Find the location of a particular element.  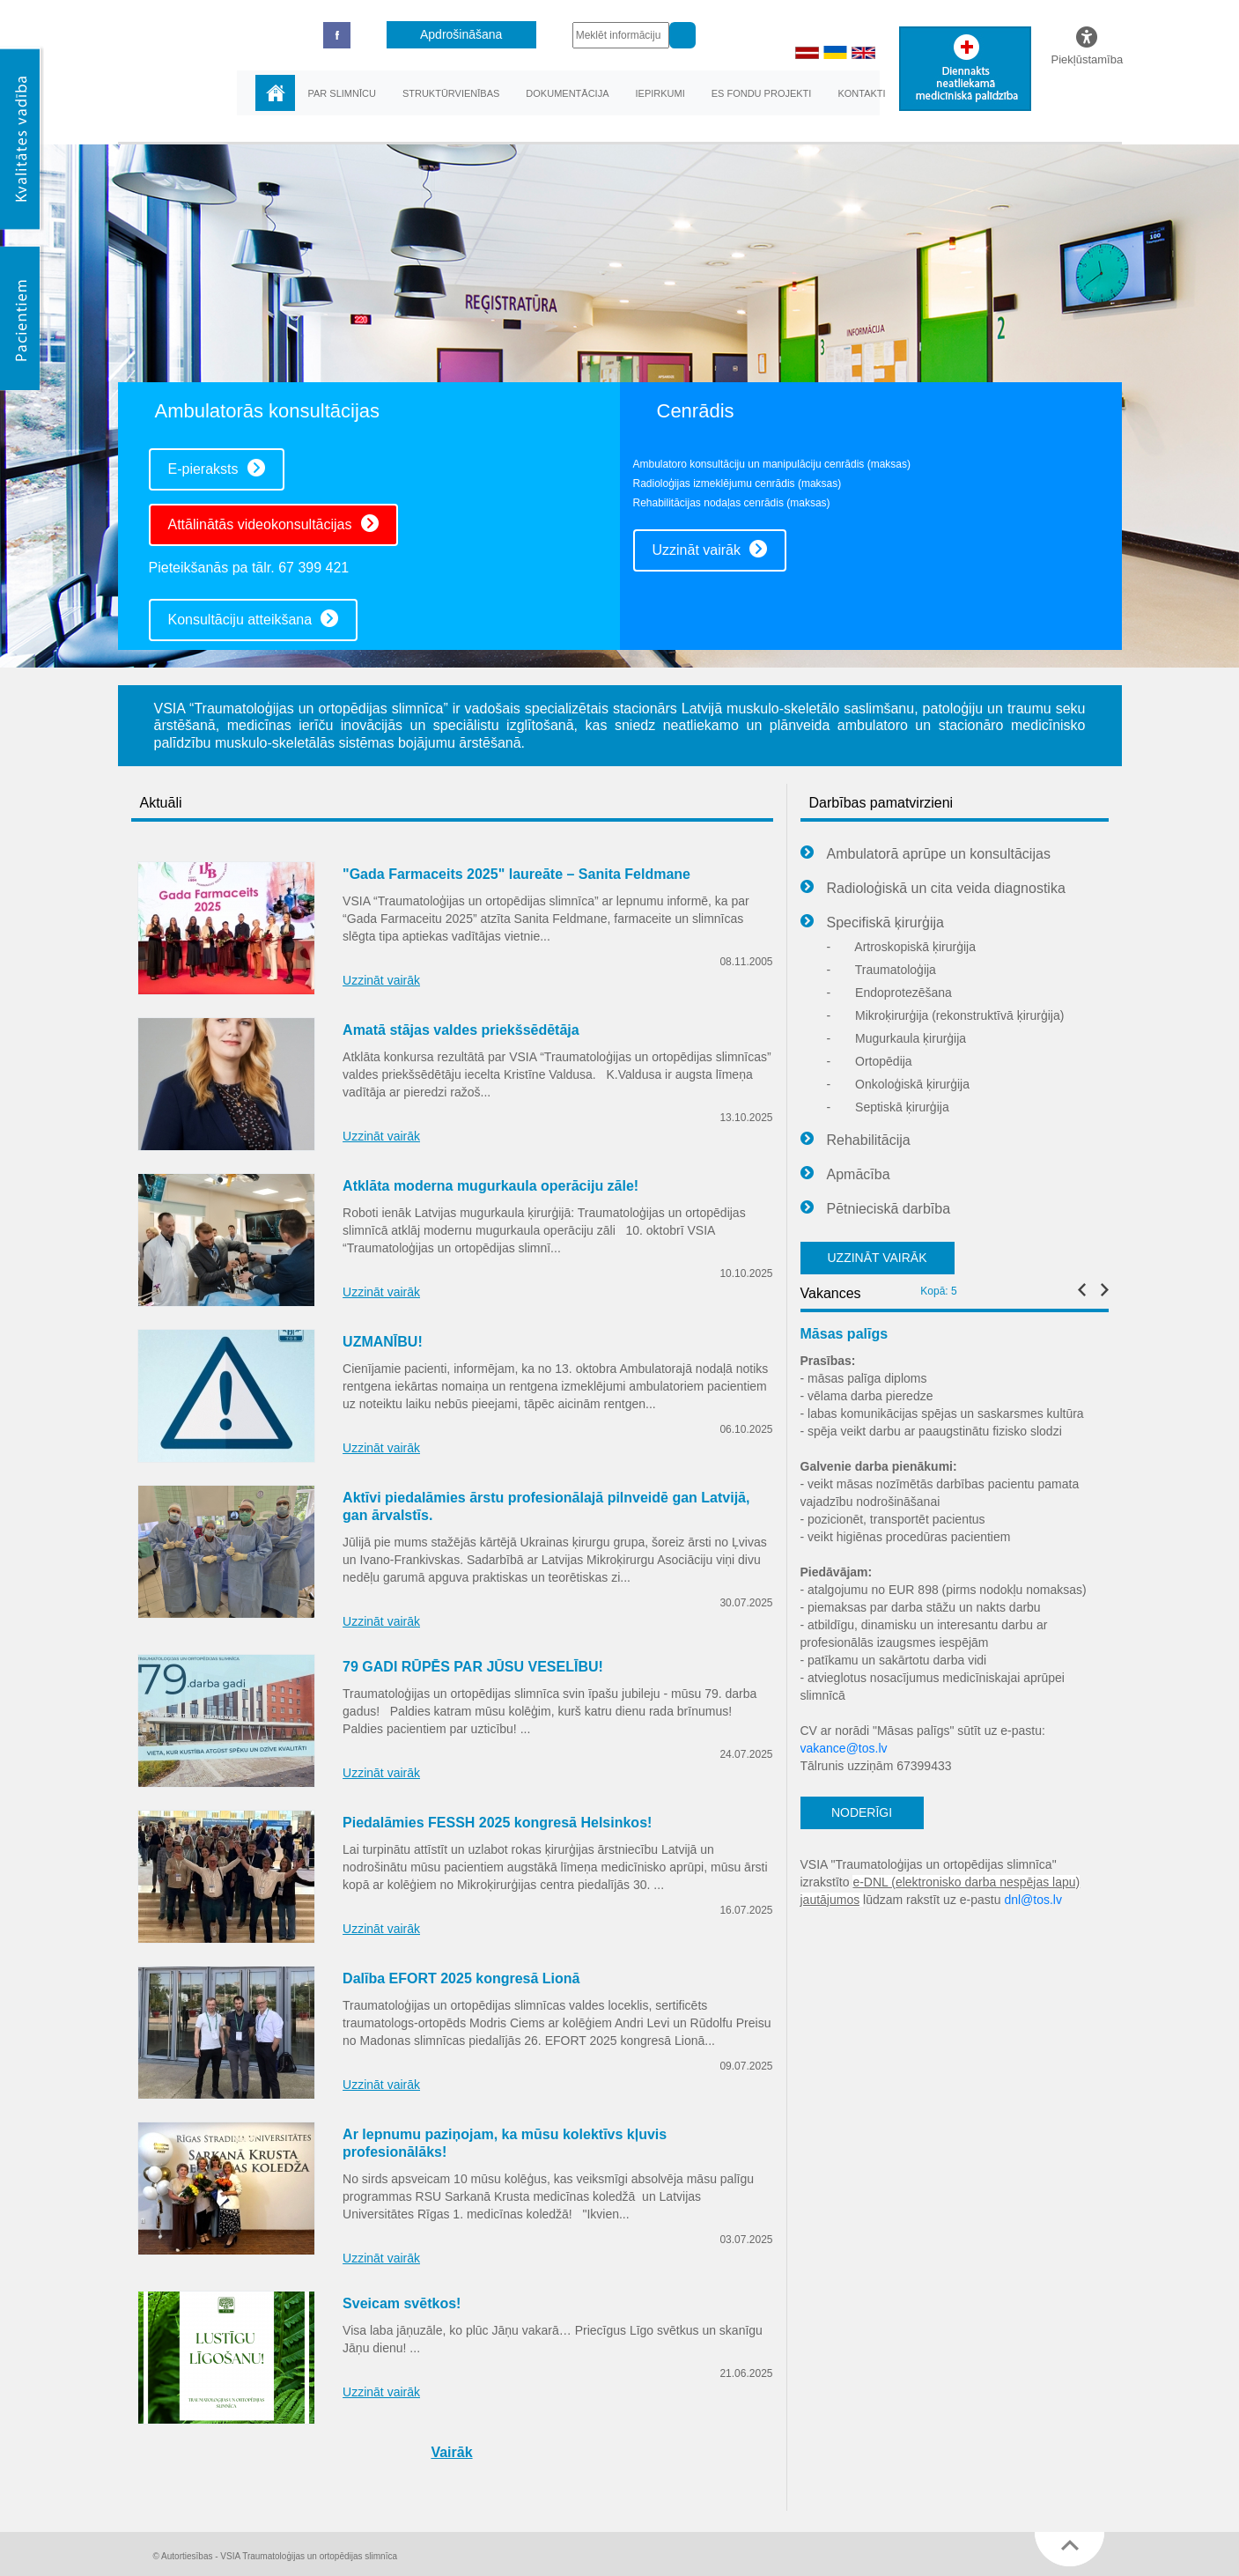

Struktūrvienības is located at coordinates (450, 93).